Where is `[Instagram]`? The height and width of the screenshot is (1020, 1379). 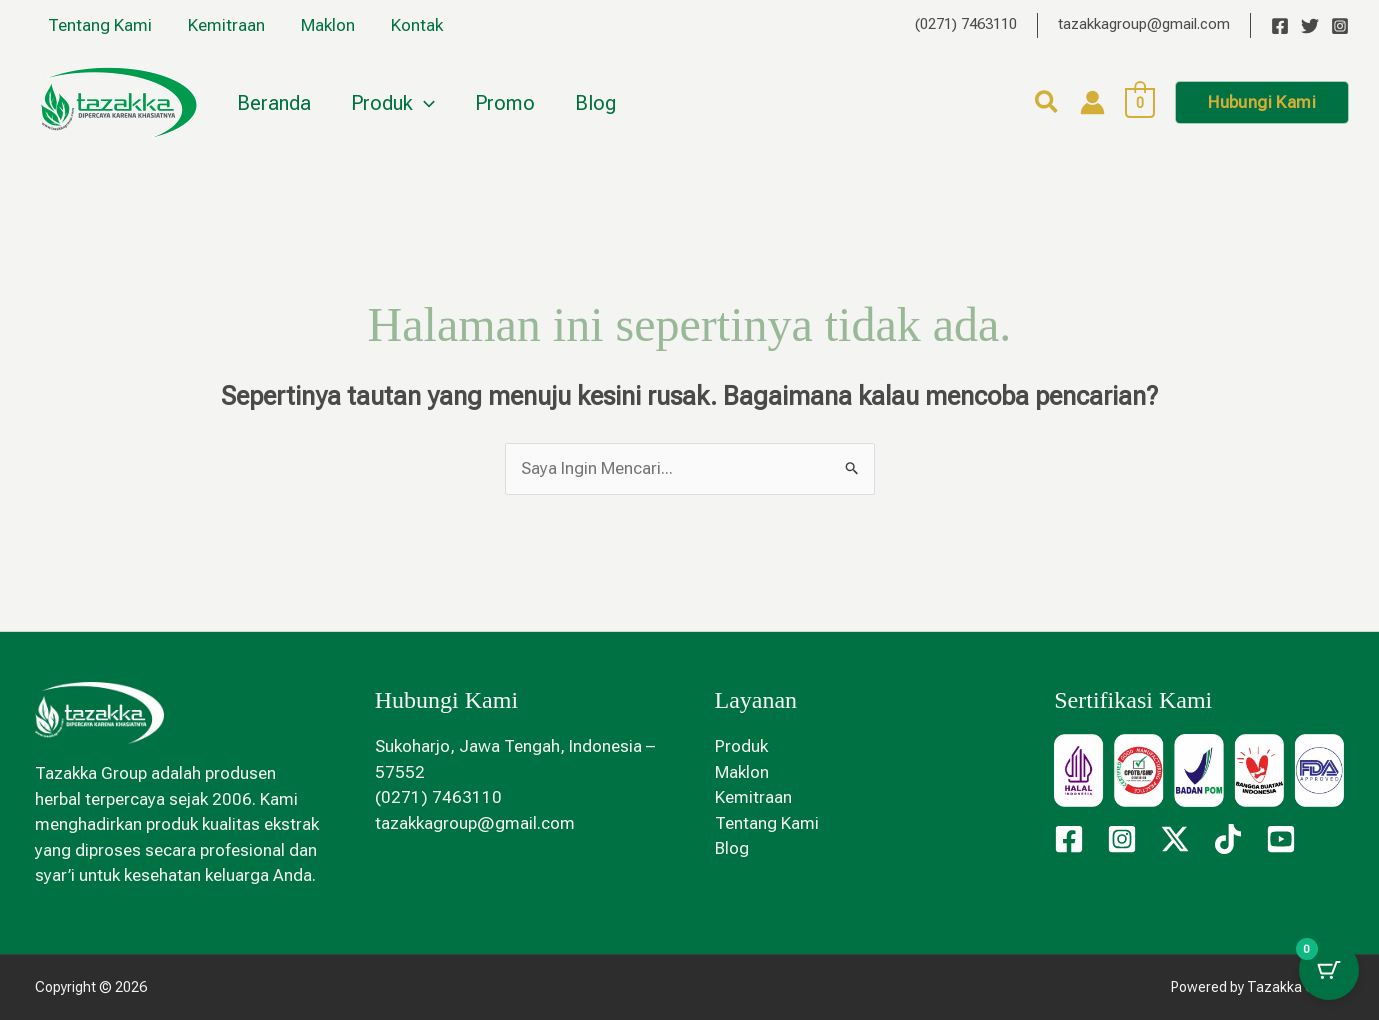
[Instagram] is located at coordinates (1340, 26).